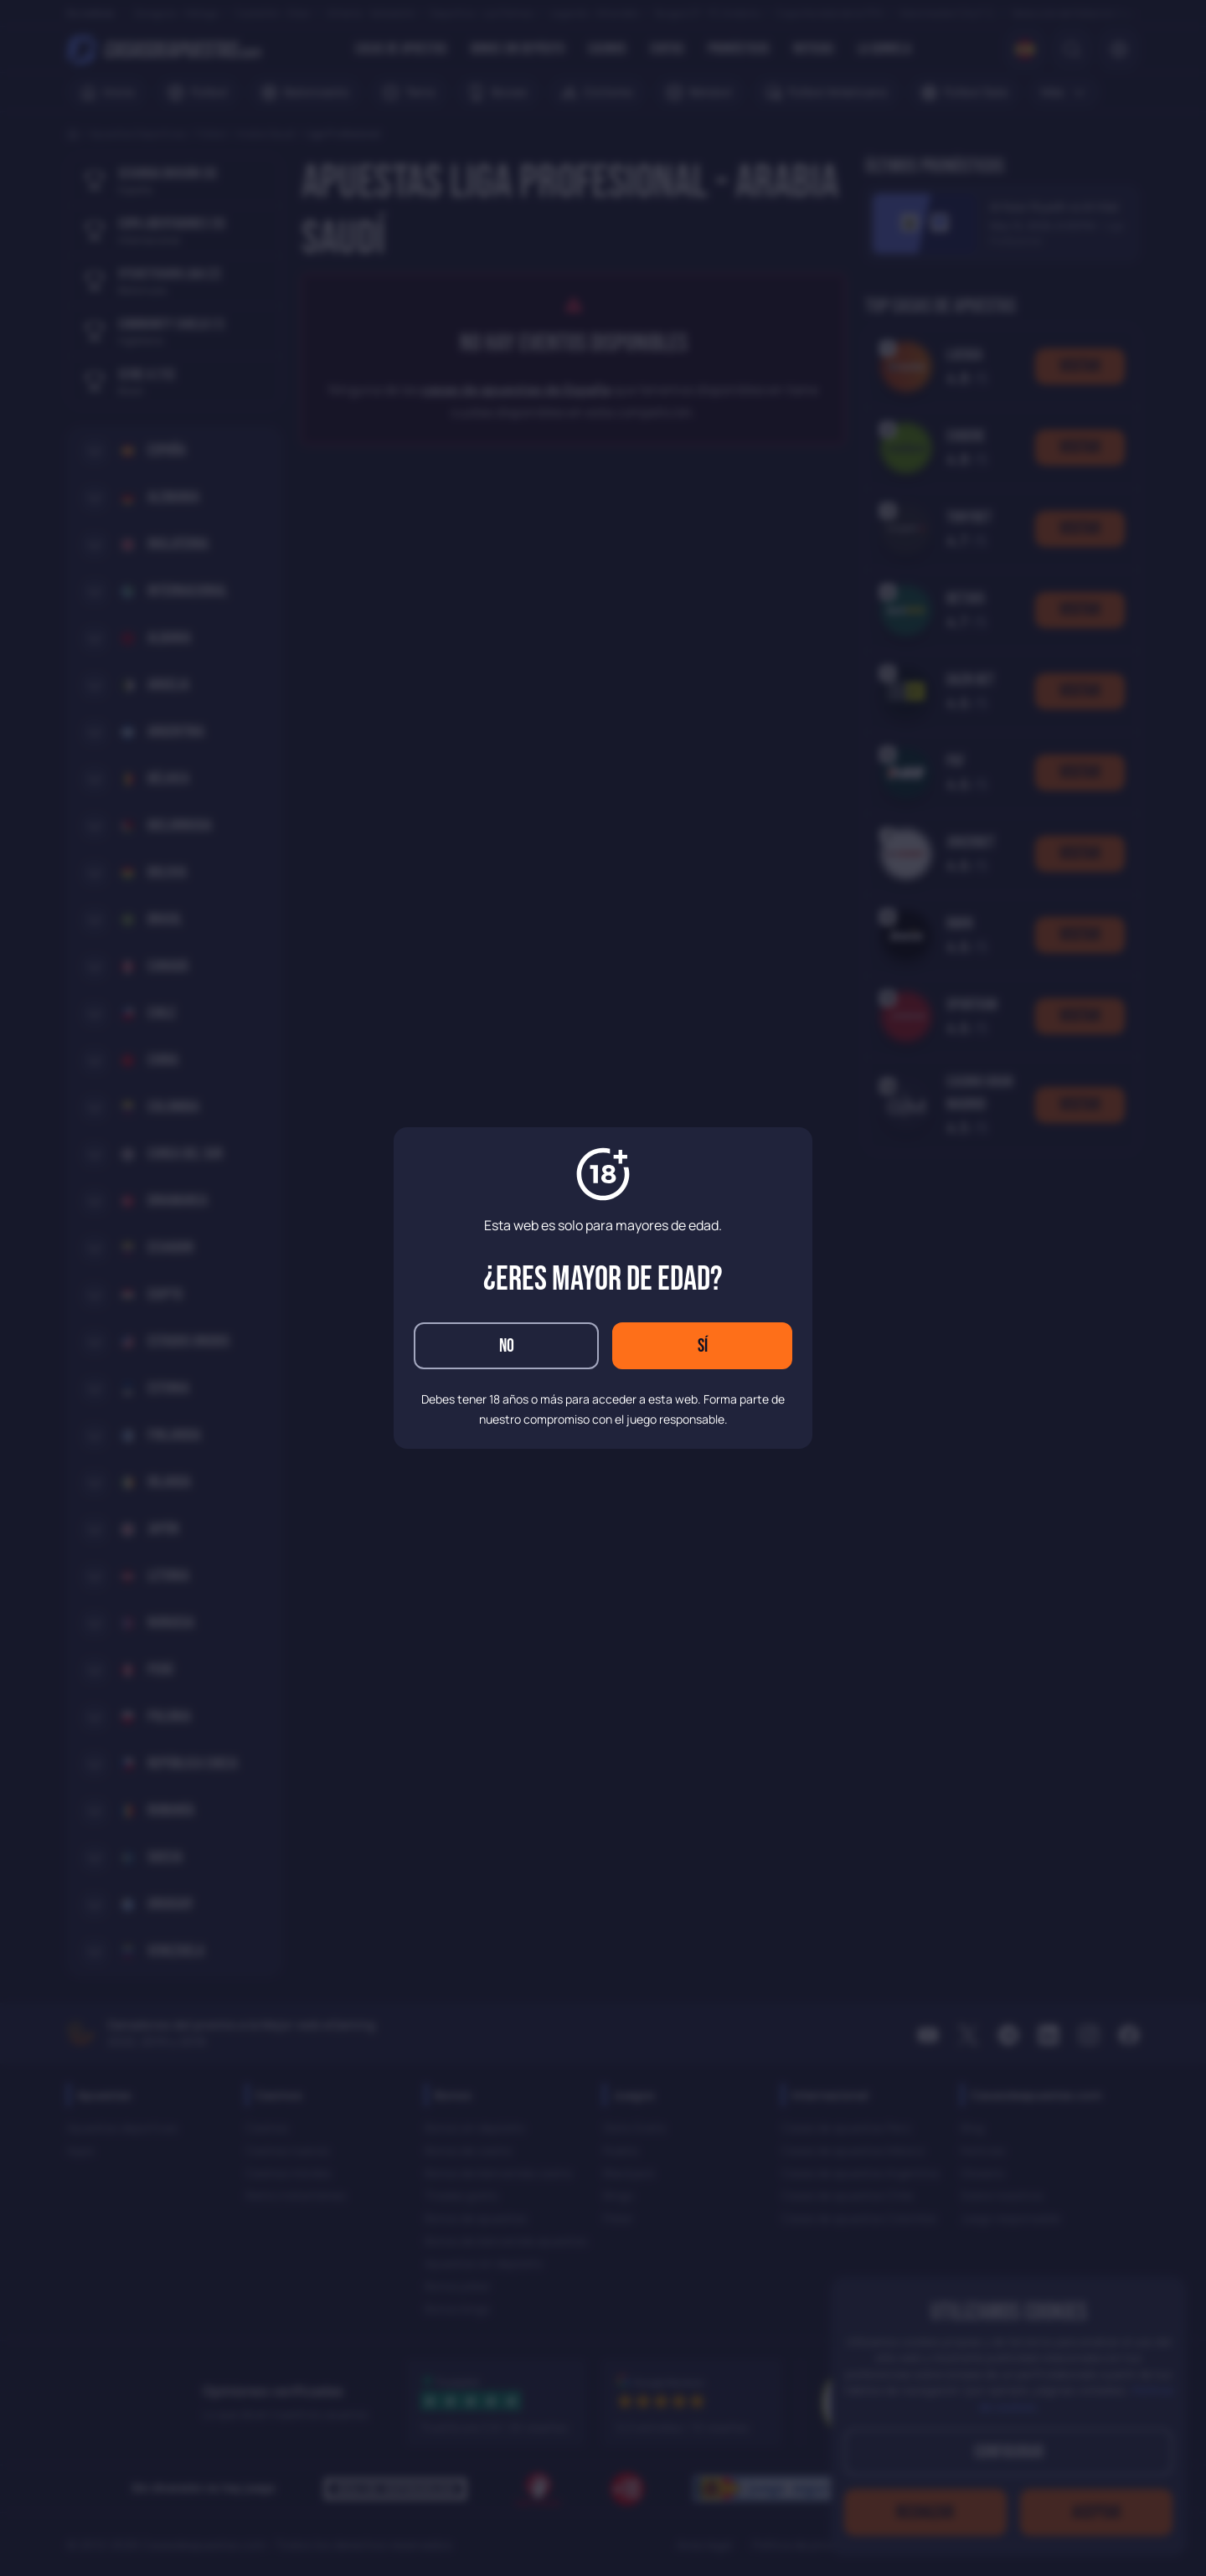 This screenshot has height=2576, width=1206. Describe the element at coordinates (603, 1288) in the screenshot. I see `[dialog]` at that location.